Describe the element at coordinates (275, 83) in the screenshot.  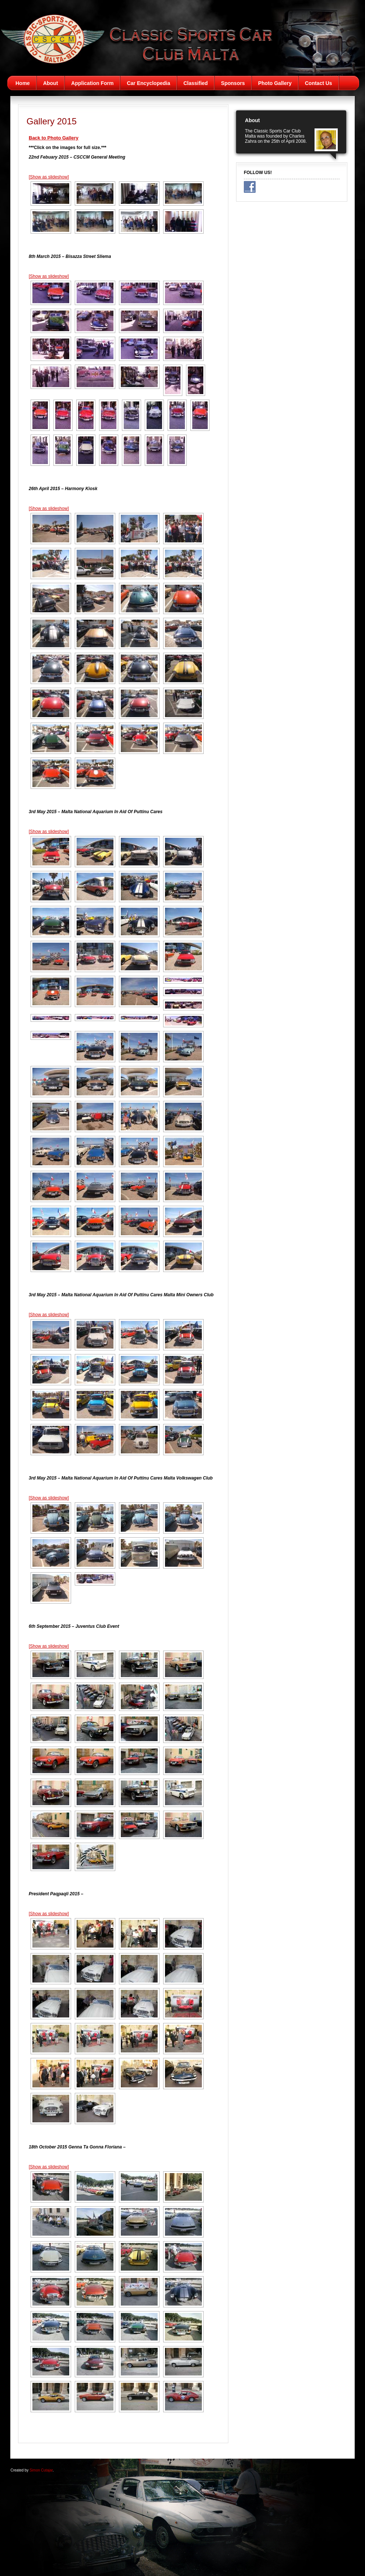
I see `Photo Gallery` at that location.